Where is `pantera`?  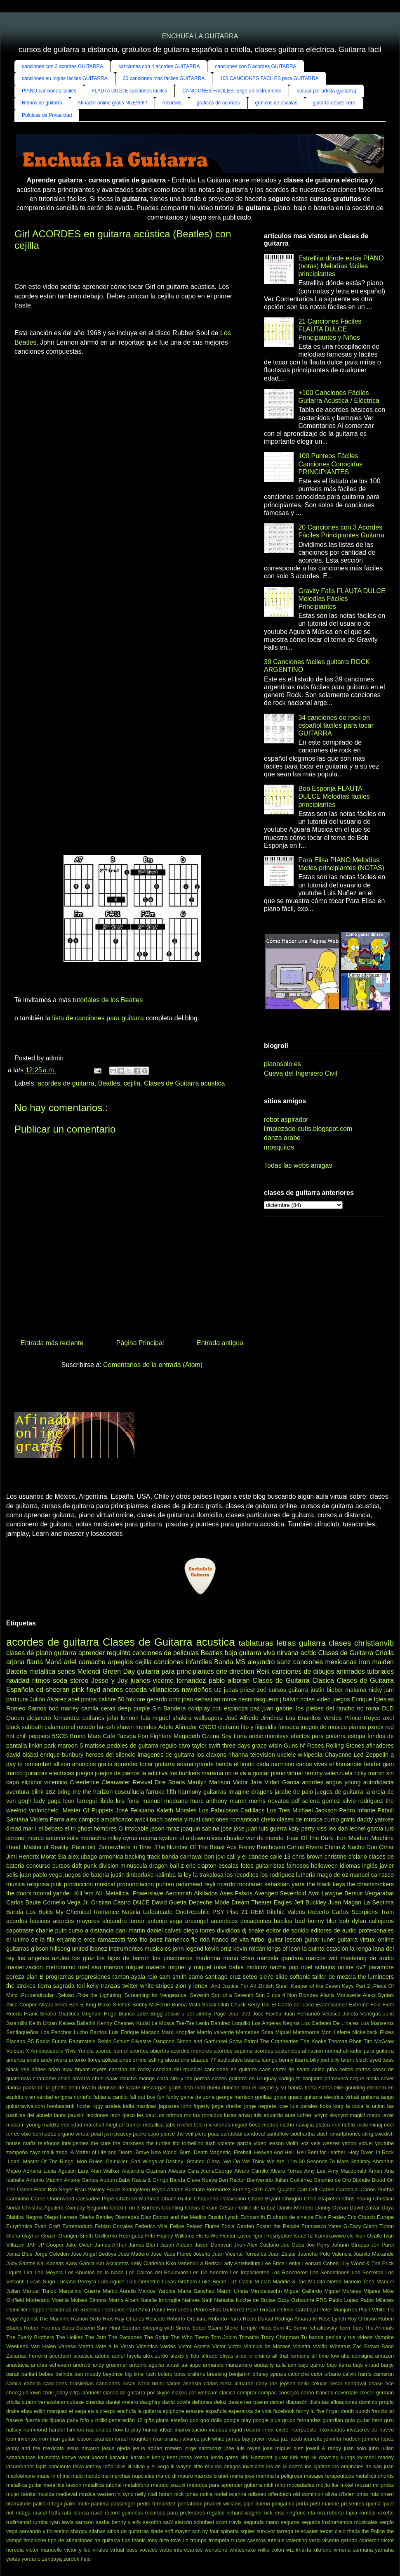 pantera is located at coordinates (100, 2503).